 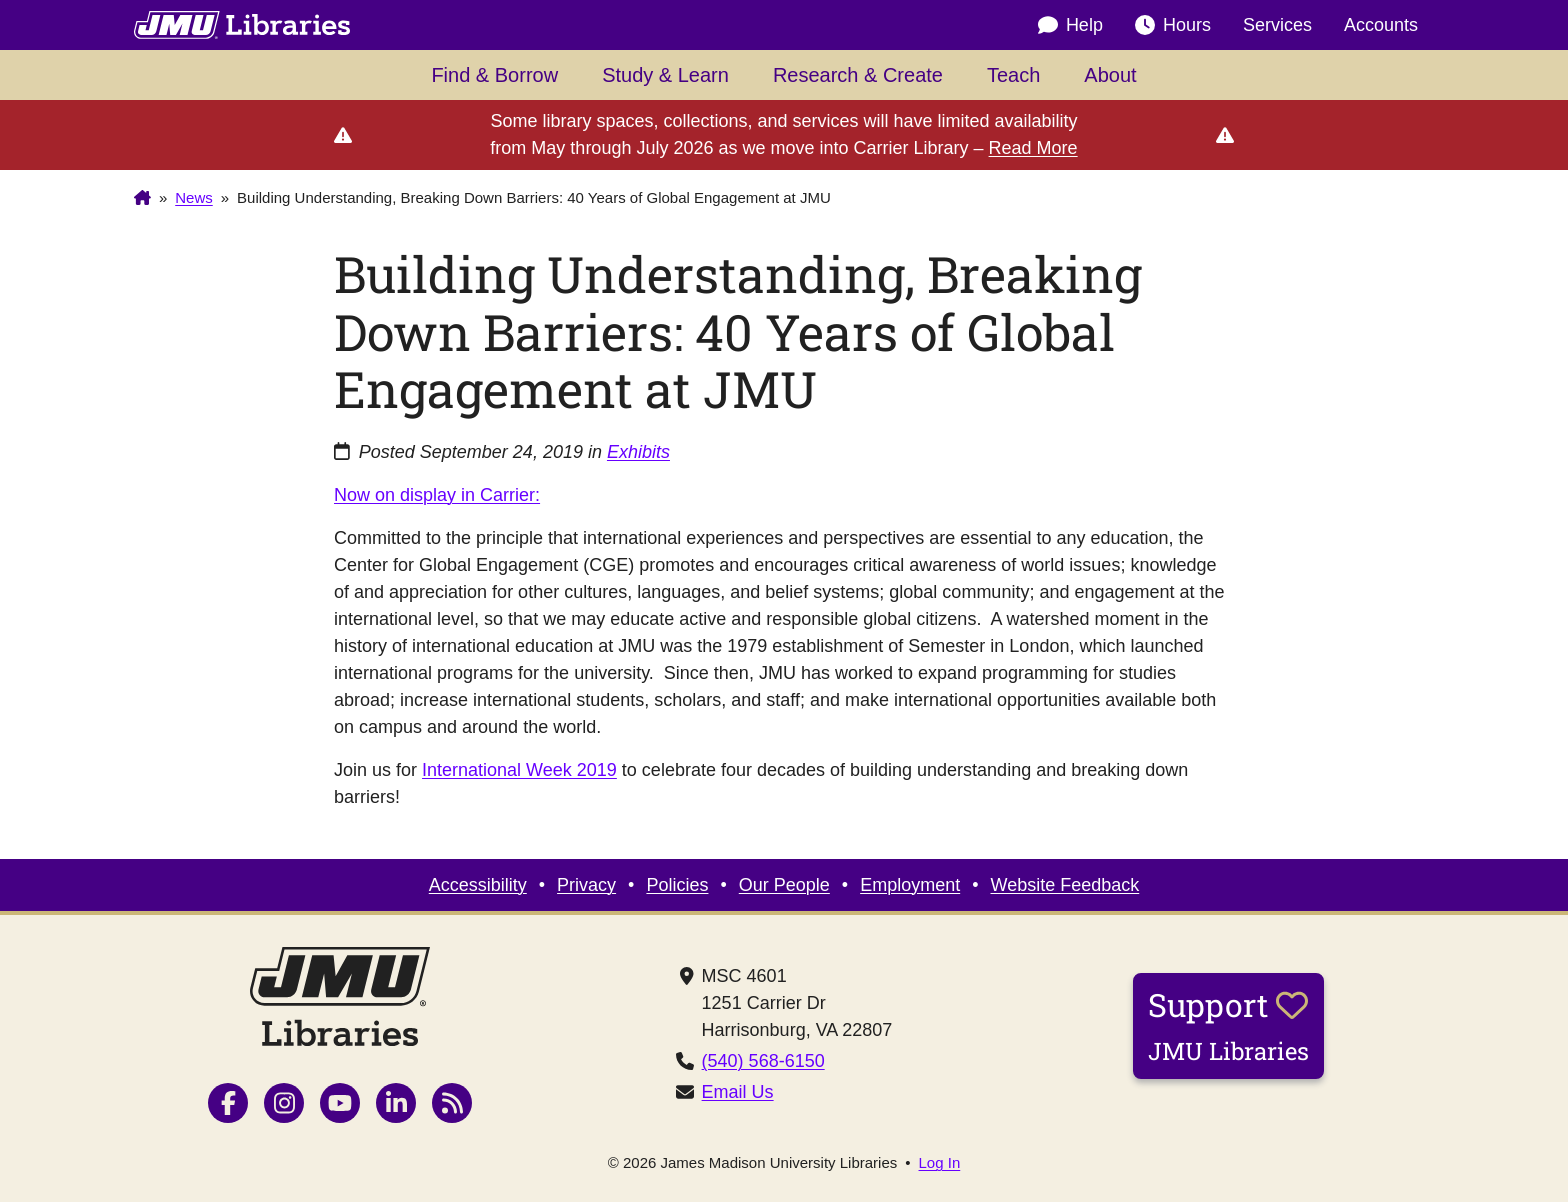 What do you see at coordinates (1065, 885) in the screenshot?
I see `Website Feedback` at bounding box center [1065, 885].